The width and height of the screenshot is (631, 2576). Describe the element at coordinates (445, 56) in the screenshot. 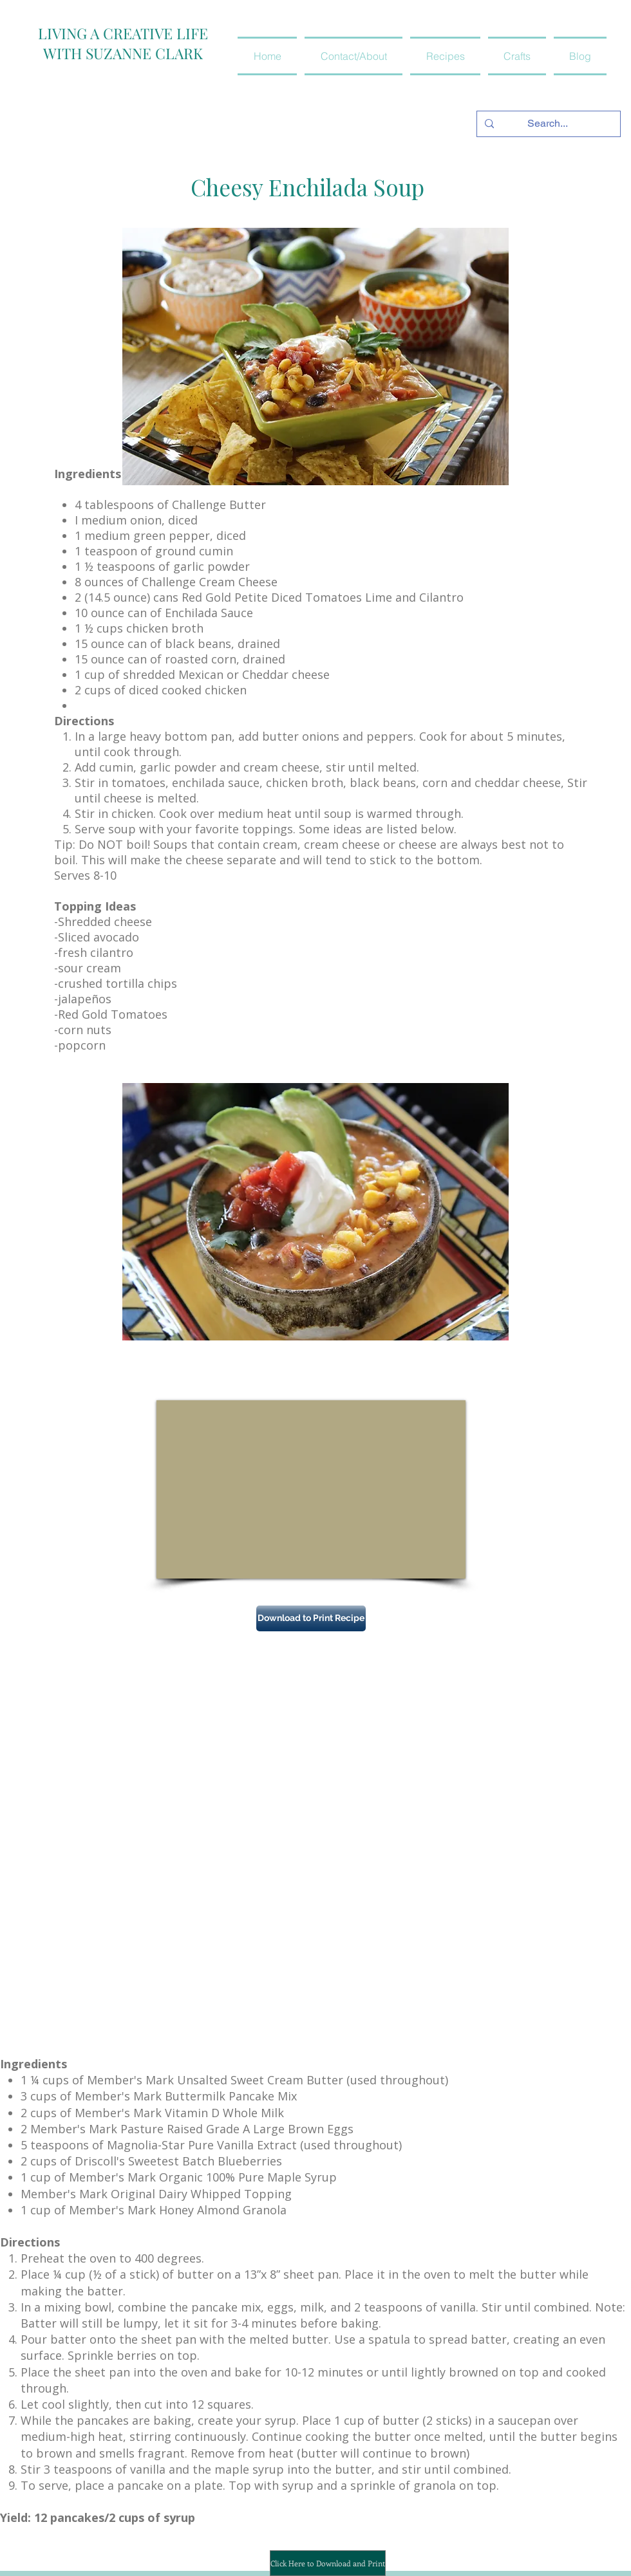

I see `[button]` at that location.